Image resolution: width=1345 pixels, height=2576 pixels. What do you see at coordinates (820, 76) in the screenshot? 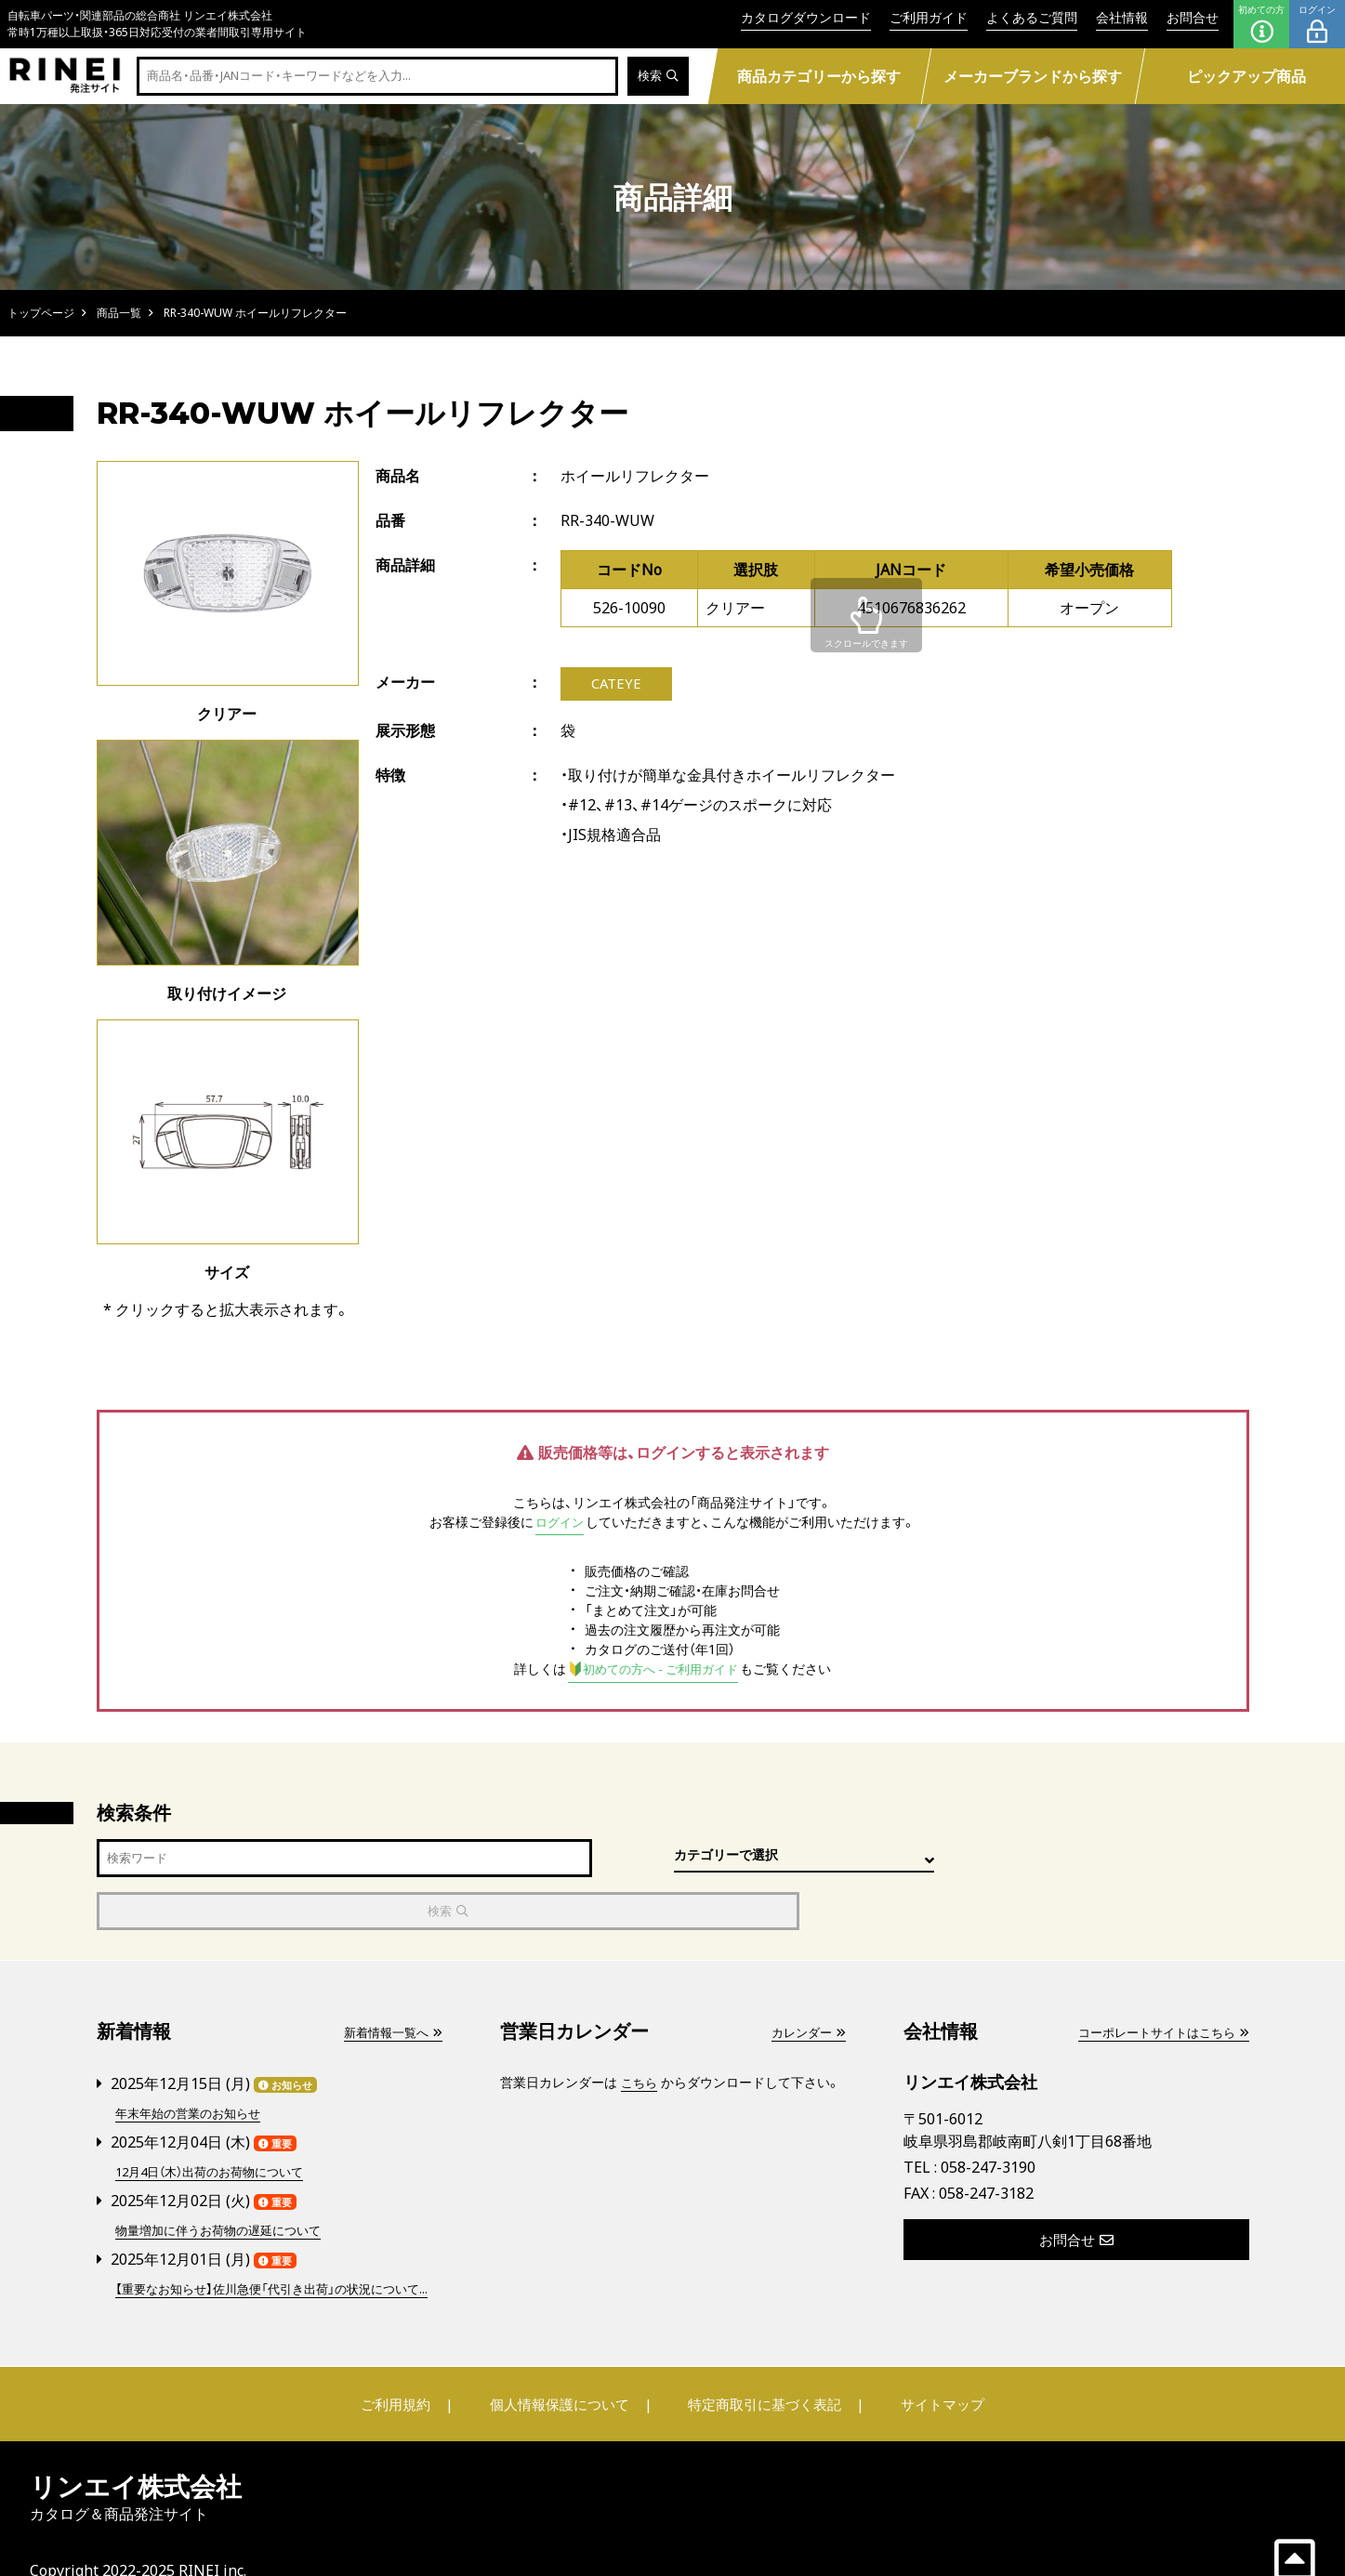
I see `商品カテゴリーから探す` at bounding box center [820, 76].